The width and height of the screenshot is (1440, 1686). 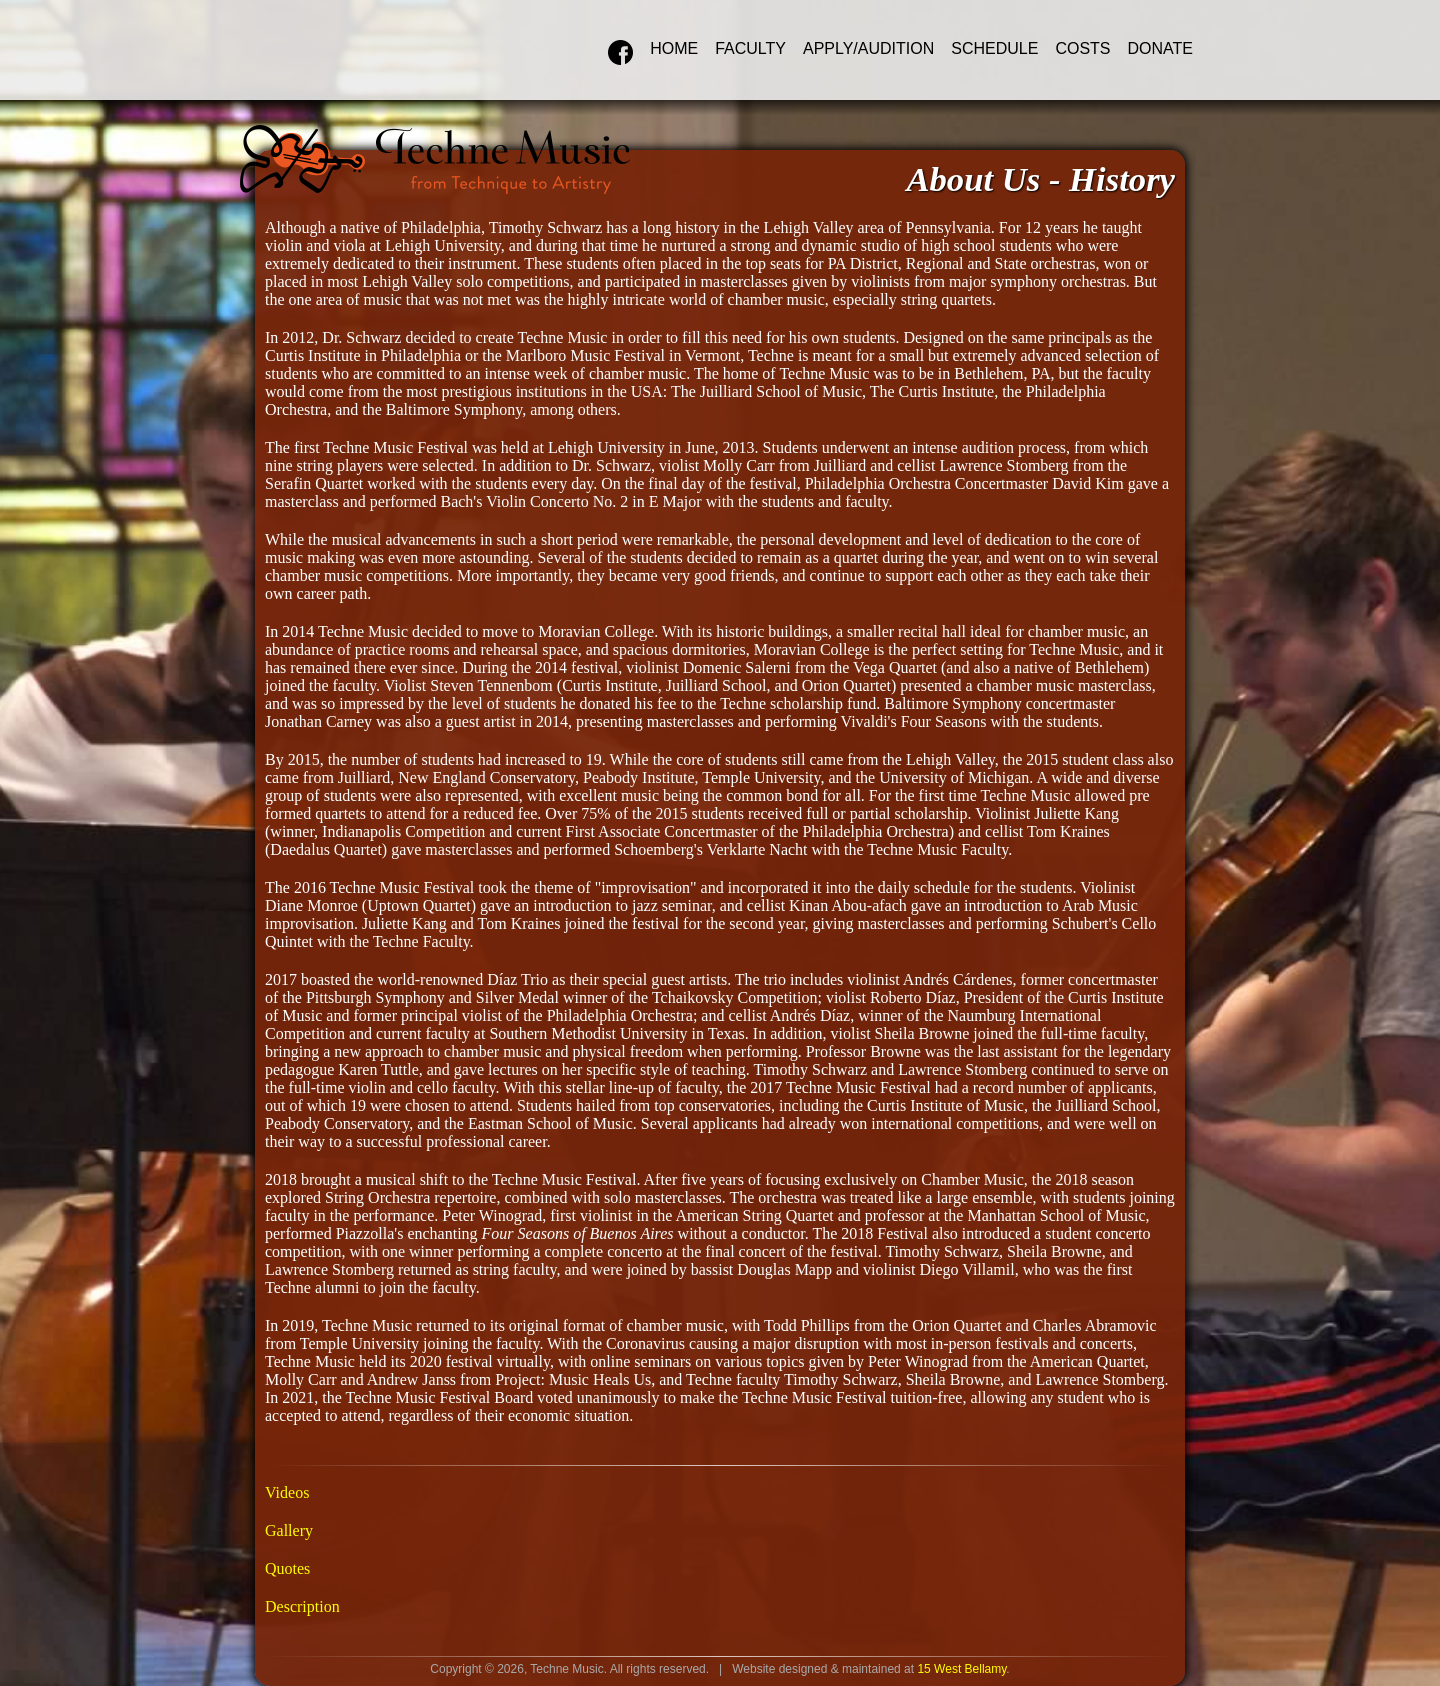 What do you see at coordinates (287, 1492) in the screenshot?
I see `Videos` at bounding box center [287, 1492].